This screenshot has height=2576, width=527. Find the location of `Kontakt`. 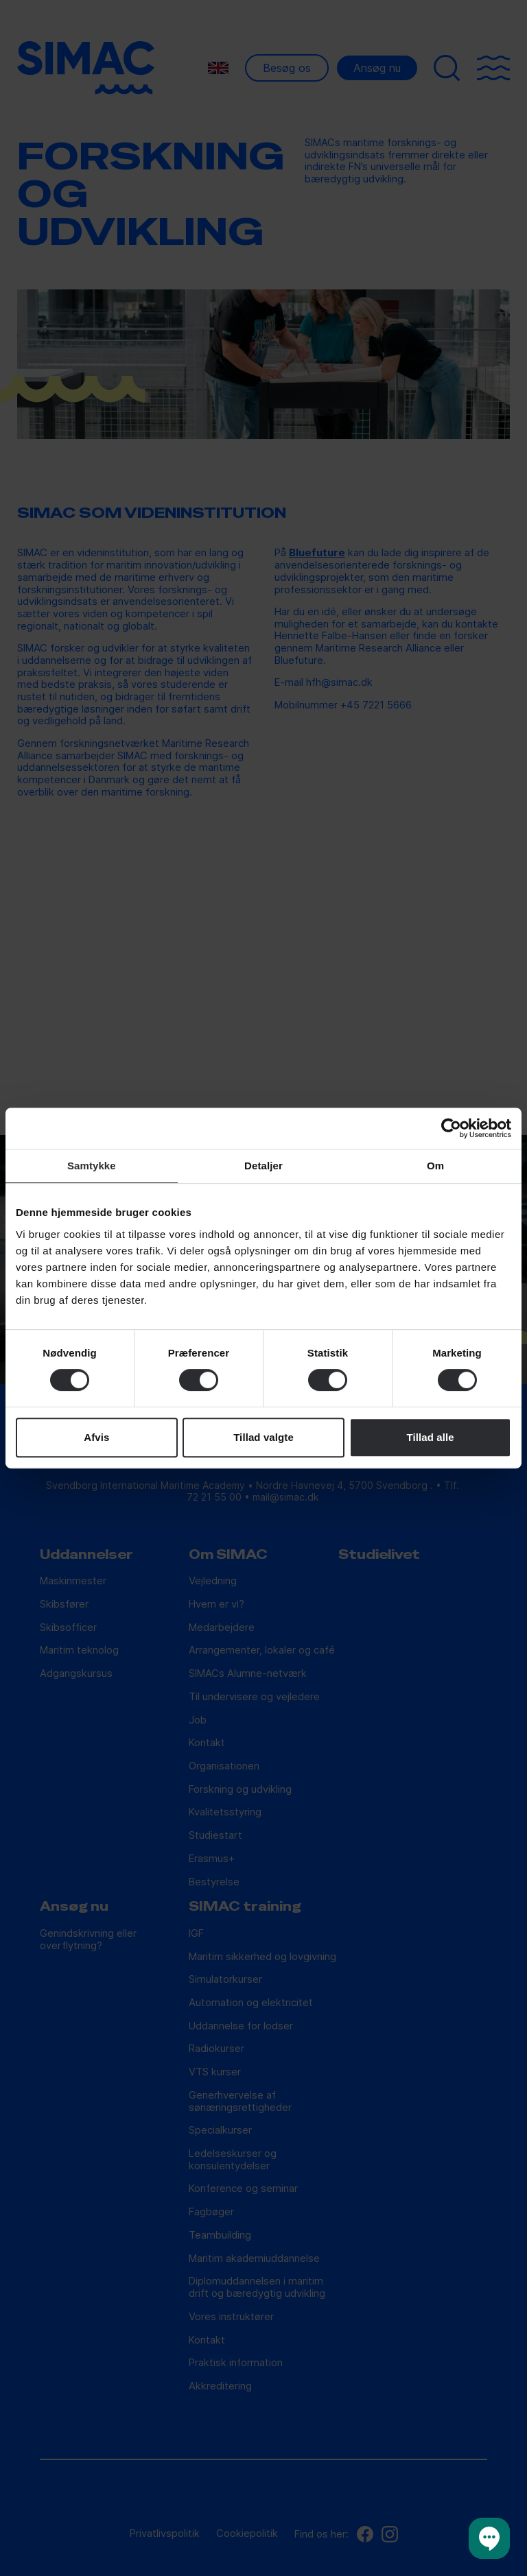

Kontakt is located at coordinates (207, 1743).